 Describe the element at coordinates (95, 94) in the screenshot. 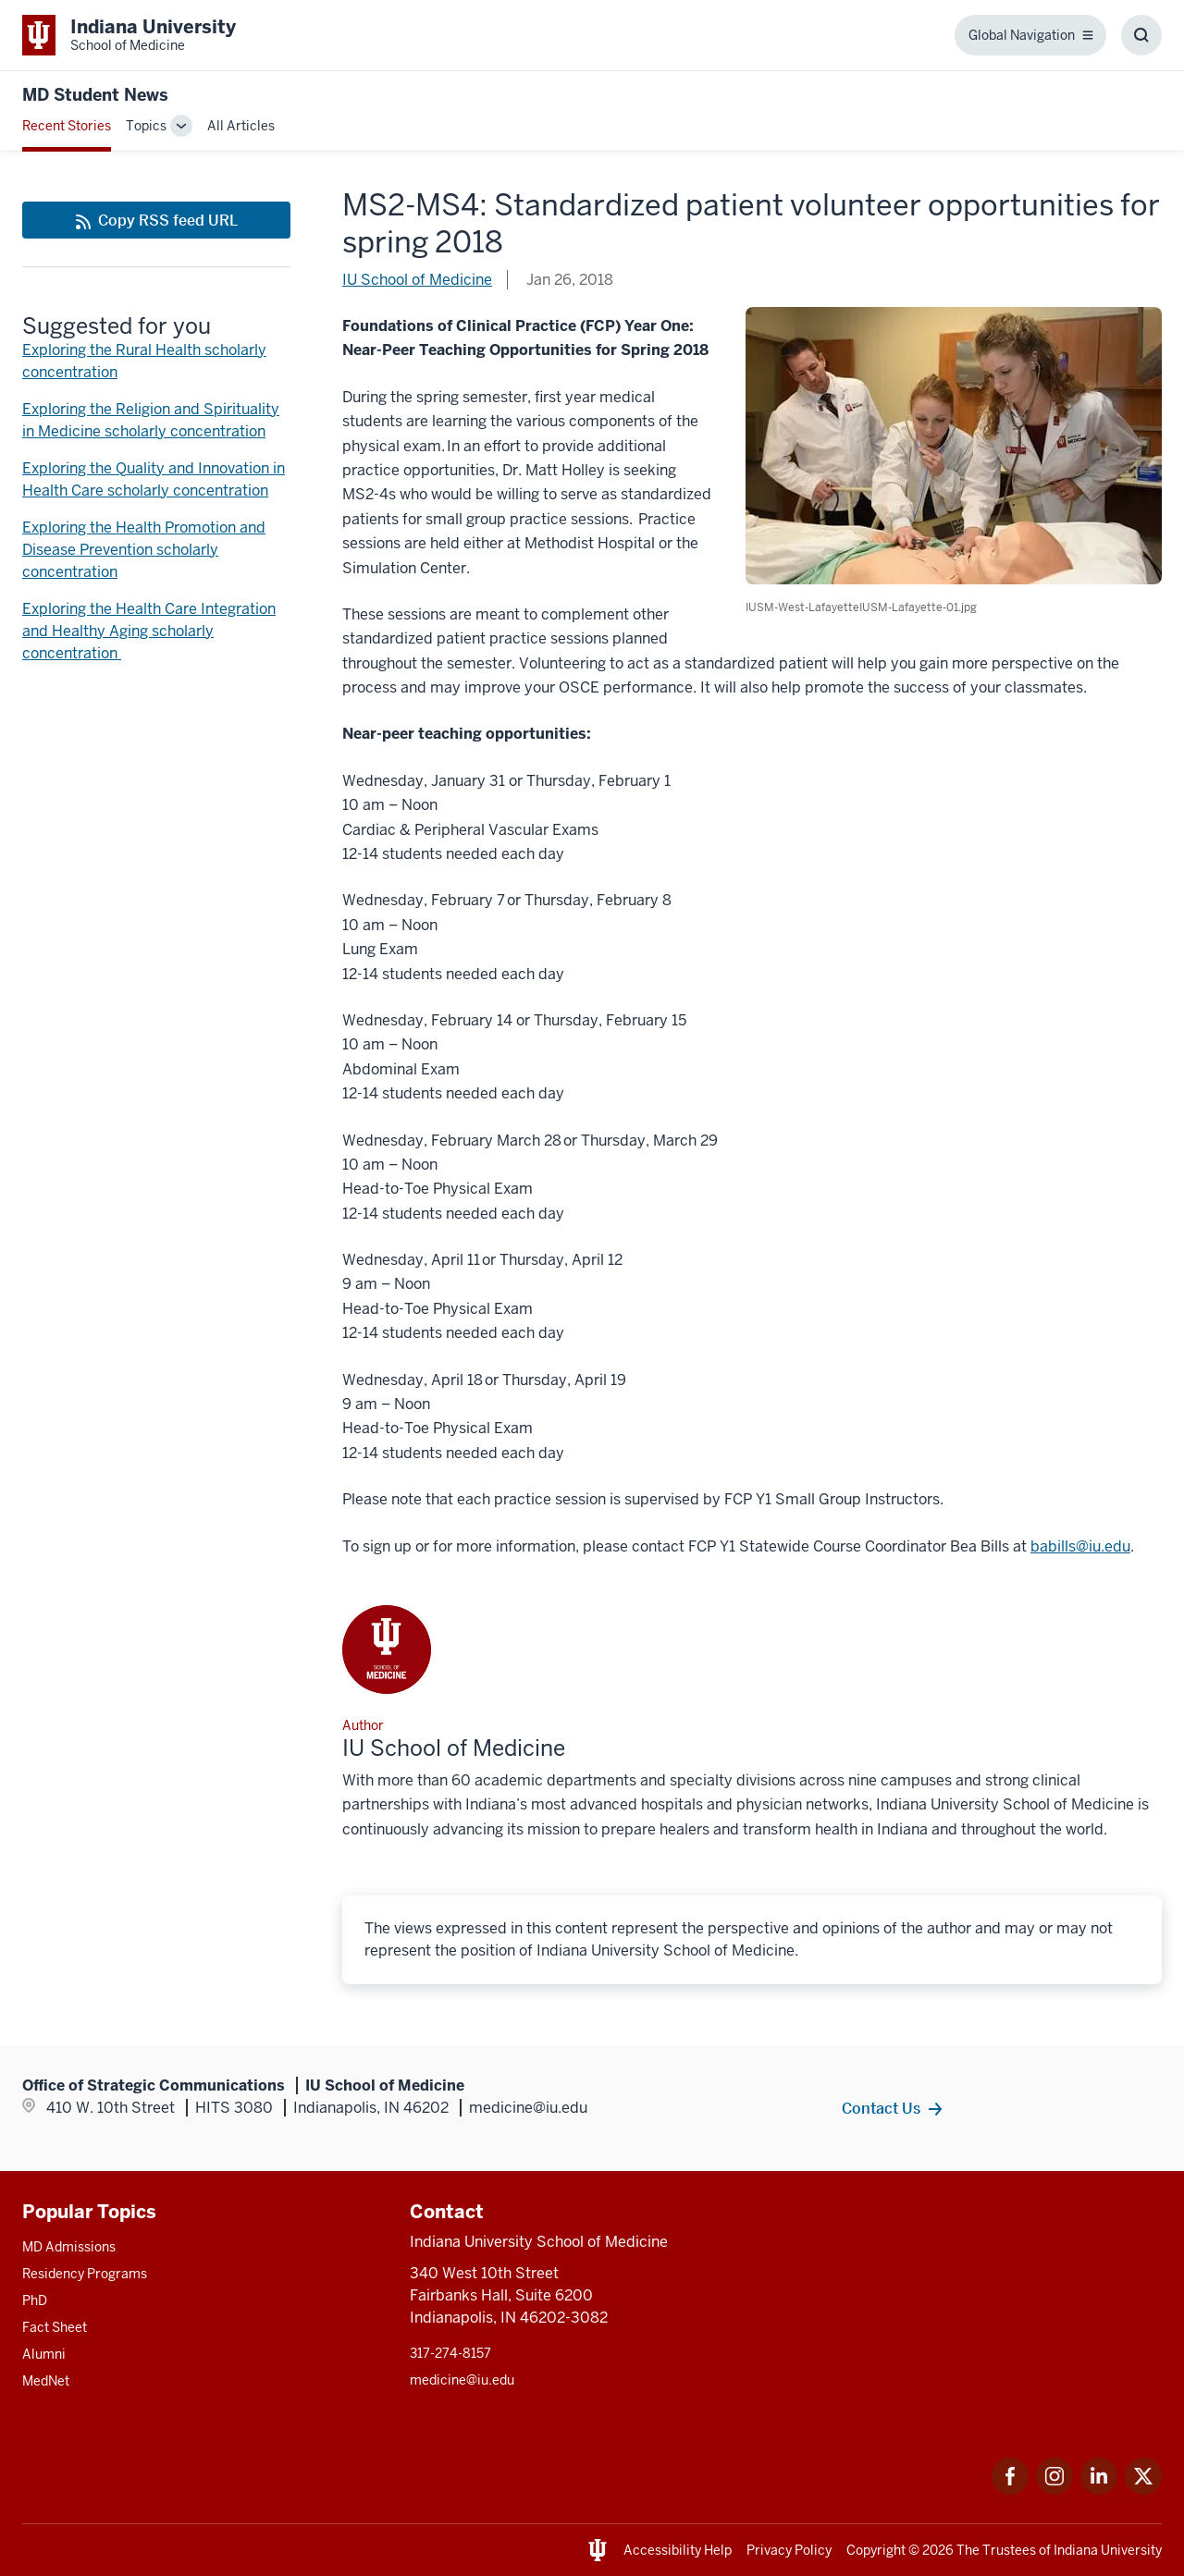

I see `MD Student News [This is a link to MD Student News and the URL is: https://medicine.iu.edu/blogs/md-student-news]` at that location.